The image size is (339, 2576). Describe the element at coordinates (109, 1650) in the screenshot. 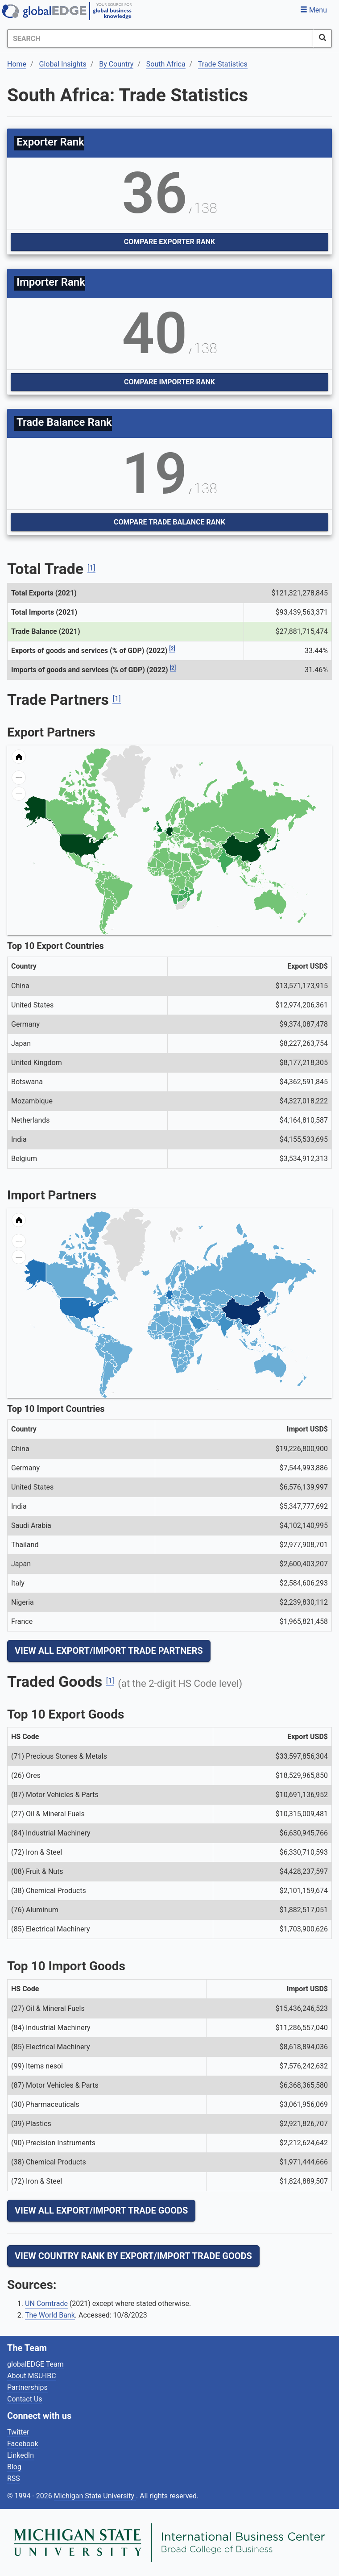

I see `View All Export/Import Trade Partners` at that location.